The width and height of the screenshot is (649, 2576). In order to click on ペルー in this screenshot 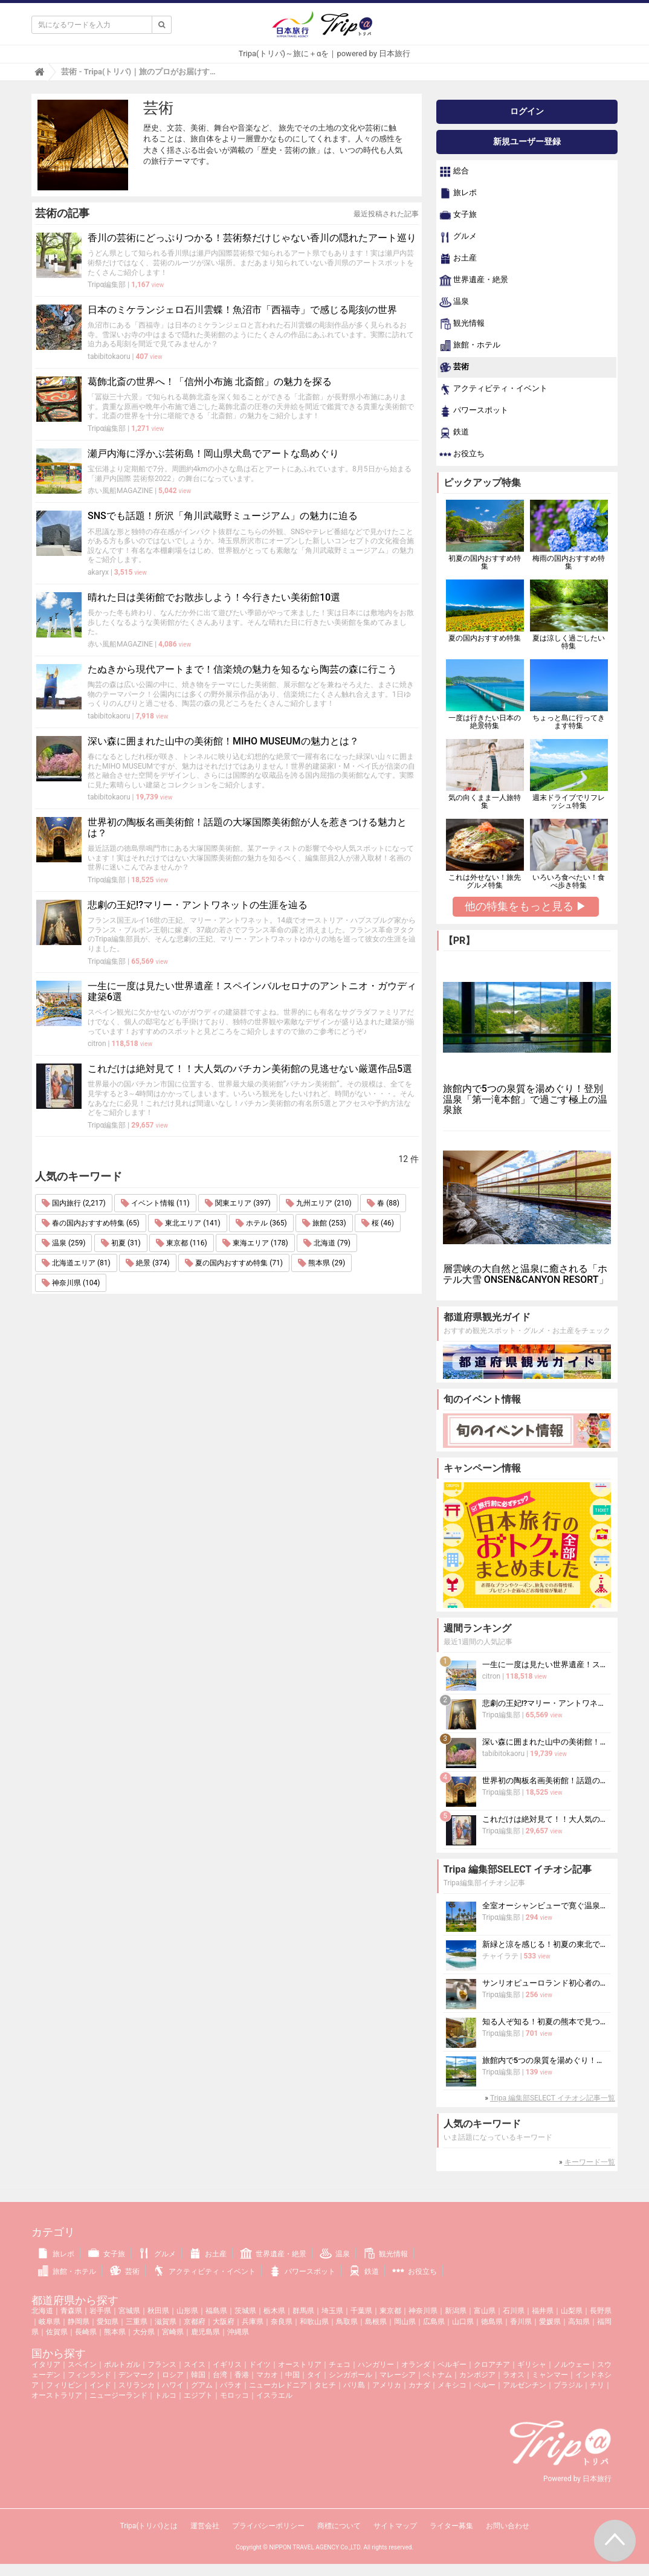, I will do `click(485, 2385)`.